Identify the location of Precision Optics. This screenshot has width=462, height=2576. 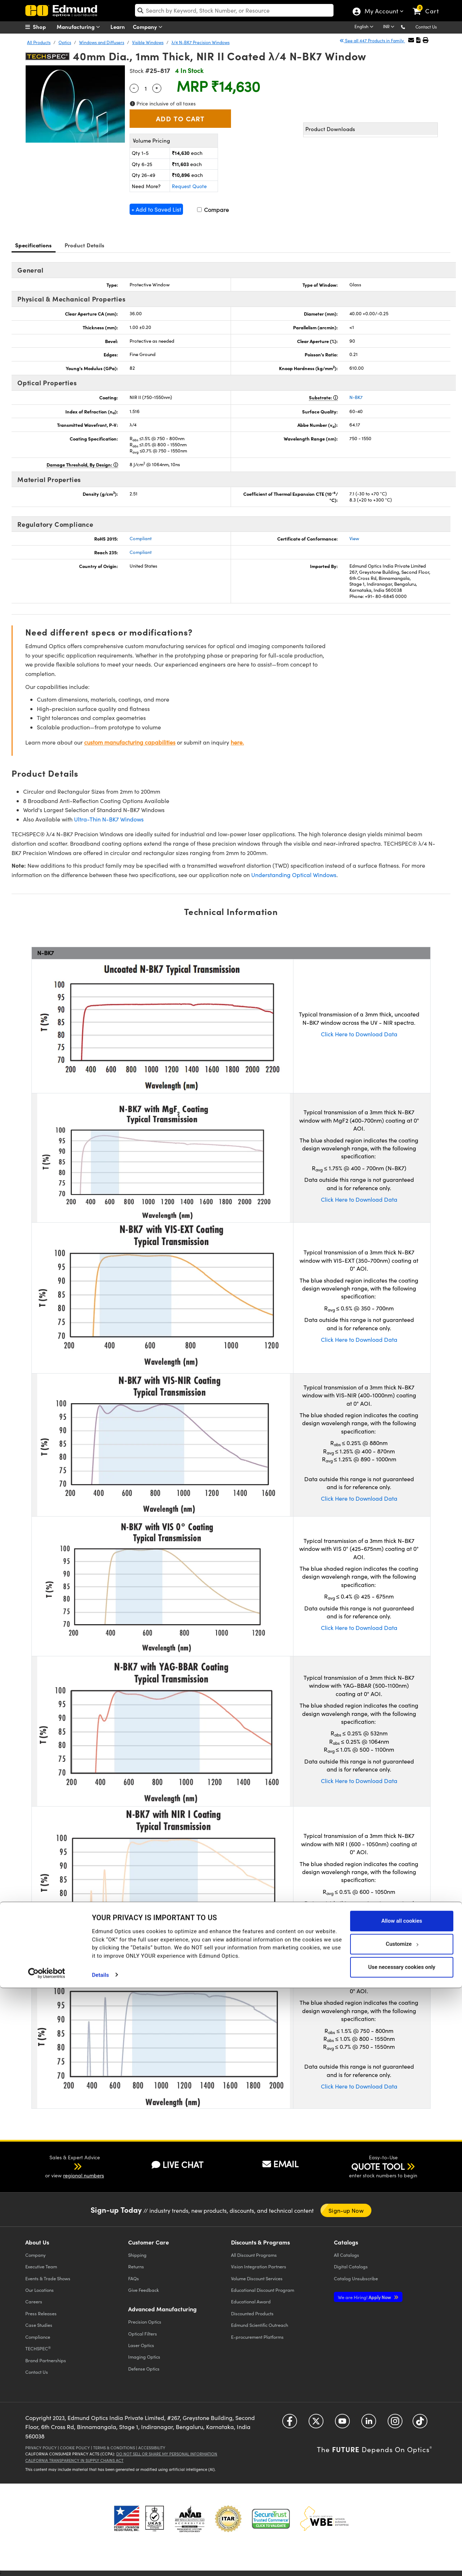
(144, 2322).